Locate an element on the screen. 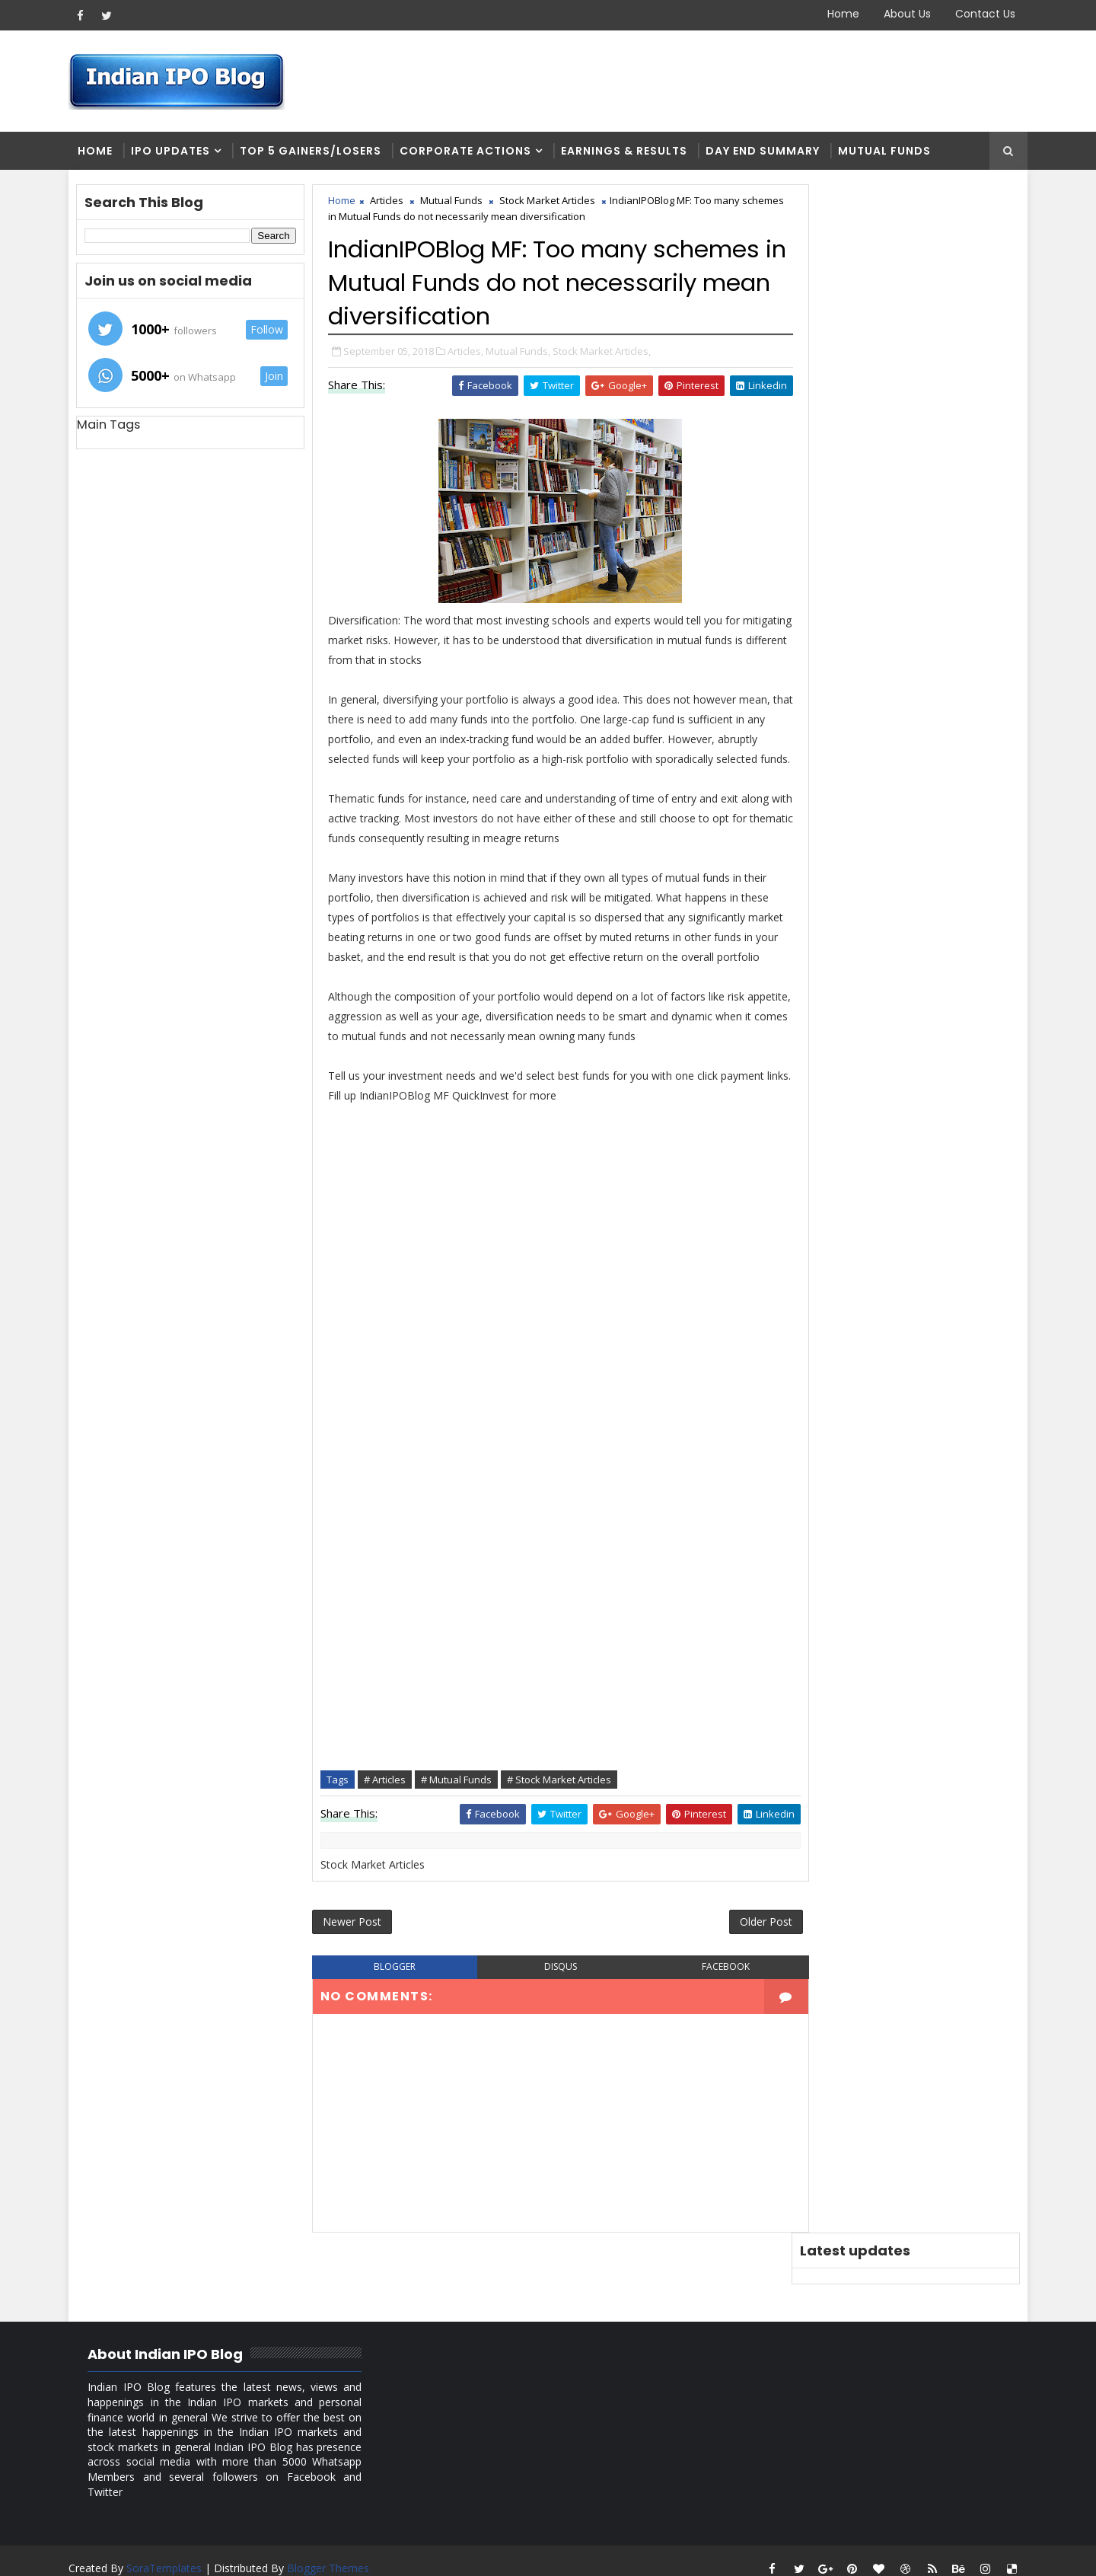 This screenshot has height=2576, width=1096. # Mutual Funds is located at coordinates (460, 1820).